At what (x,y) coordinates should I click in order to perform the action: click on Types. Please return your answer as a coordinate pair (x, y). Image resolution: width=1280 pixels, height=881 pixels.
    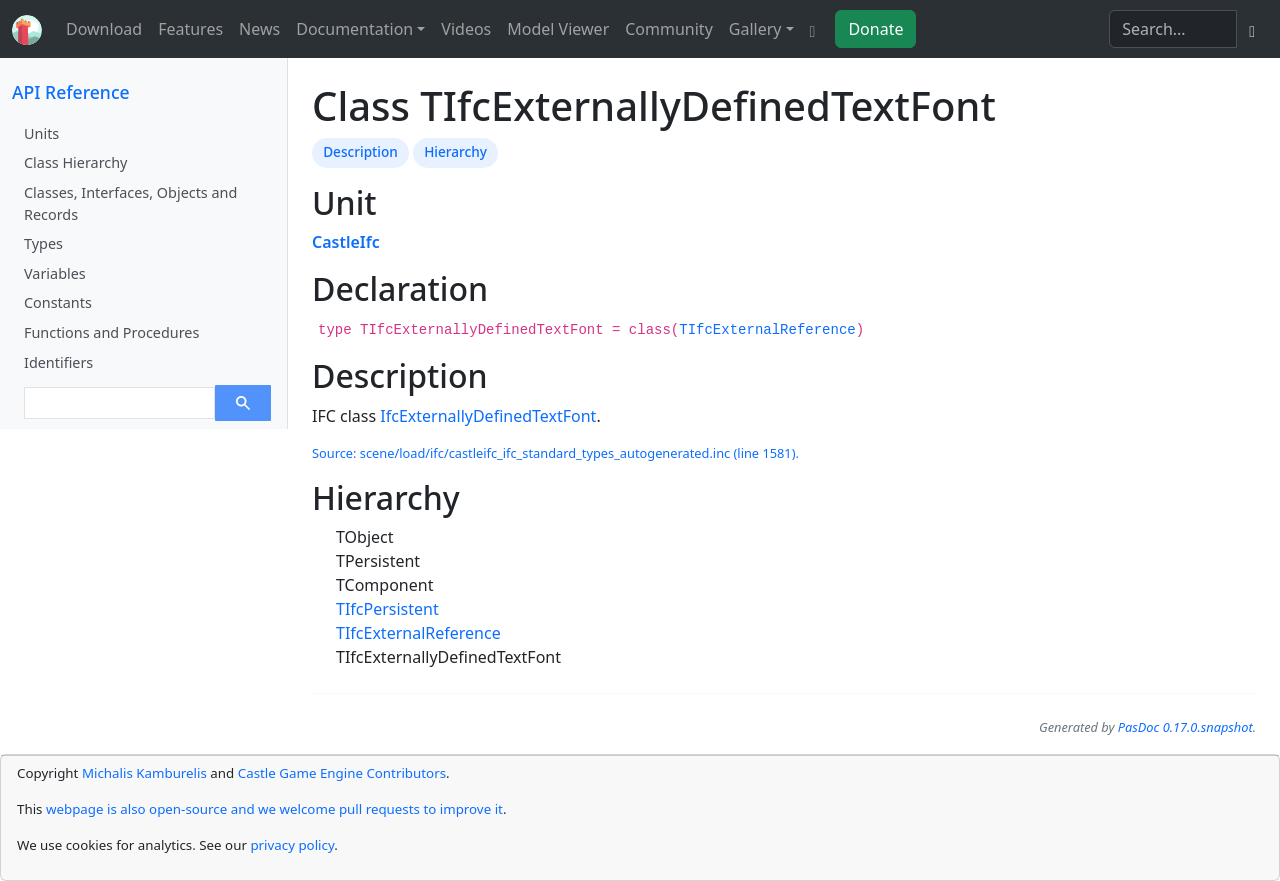
    Looking at the image, I should click on (43, 243).